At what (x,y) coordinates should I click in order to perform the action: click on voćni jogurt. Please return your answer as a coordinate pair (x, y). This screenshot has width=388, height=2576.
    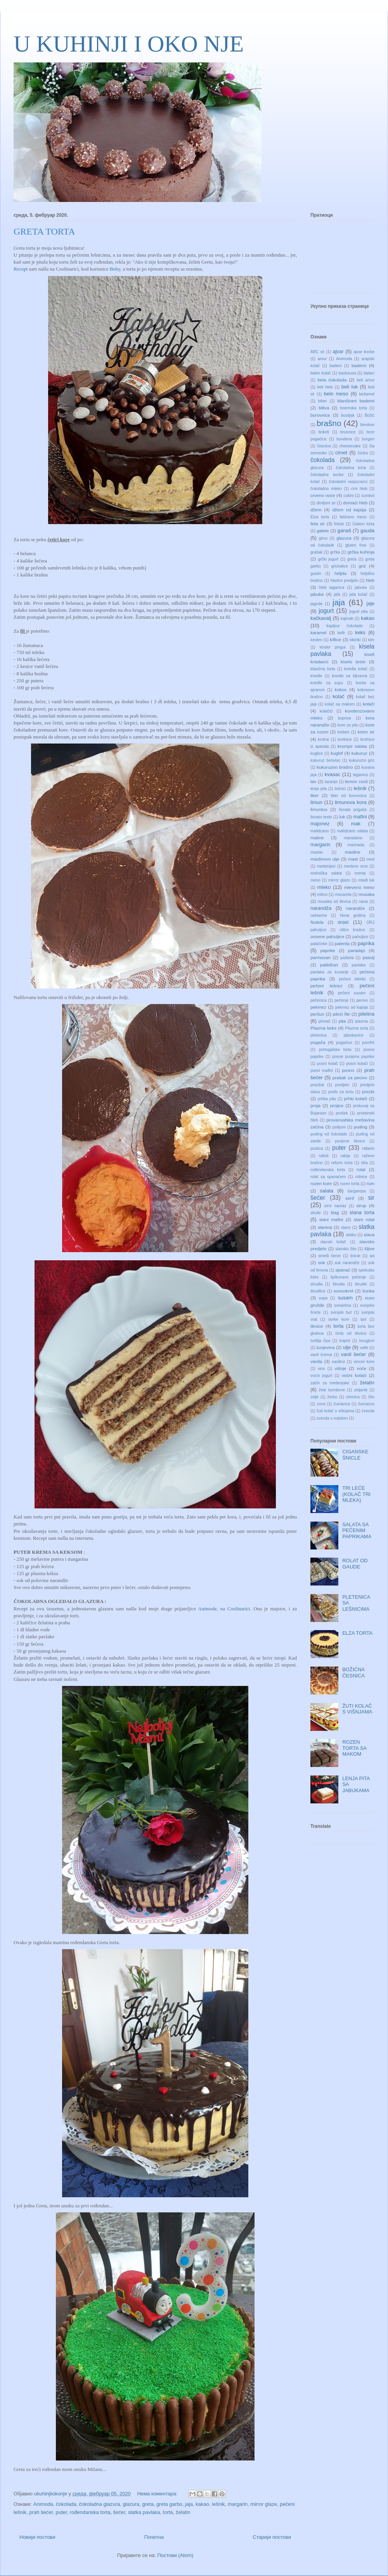
    Looking at the image, I should click on (321, 1375).